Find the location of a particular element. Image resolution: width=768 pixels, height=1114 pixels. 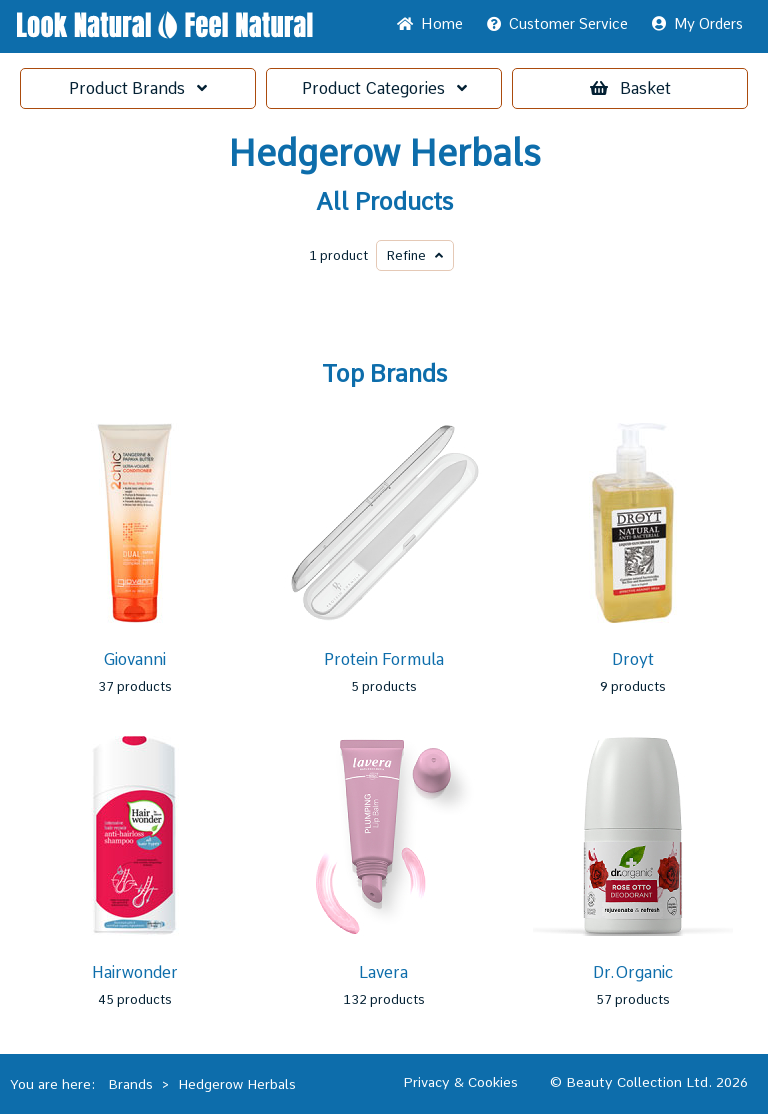

Top Brands is located at coordinates (384, 374).